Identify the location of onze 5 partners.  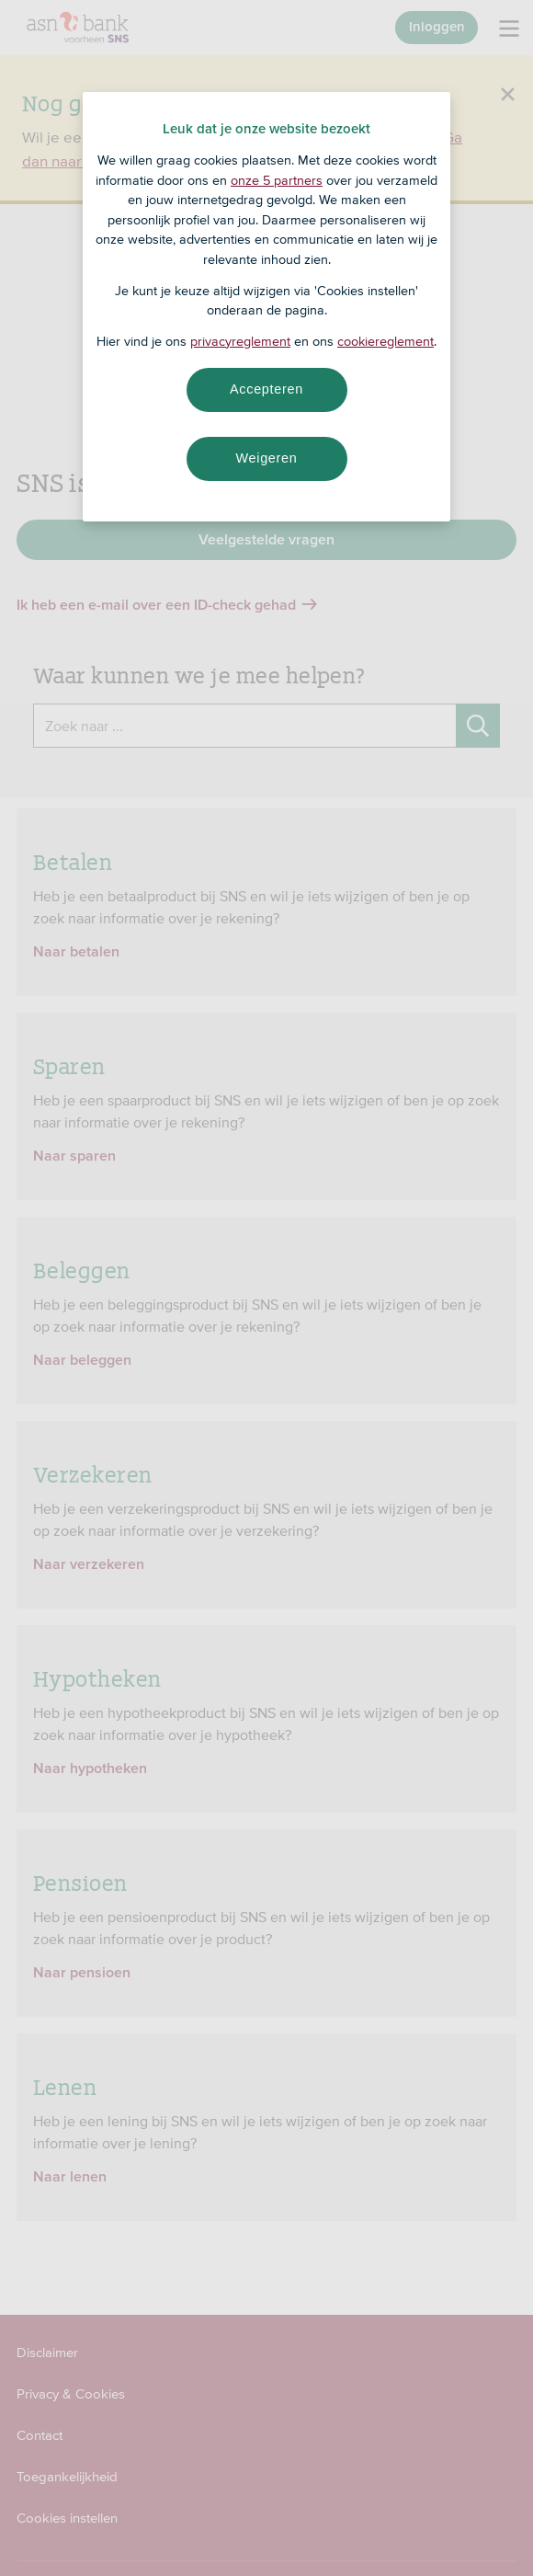
(277, 180).